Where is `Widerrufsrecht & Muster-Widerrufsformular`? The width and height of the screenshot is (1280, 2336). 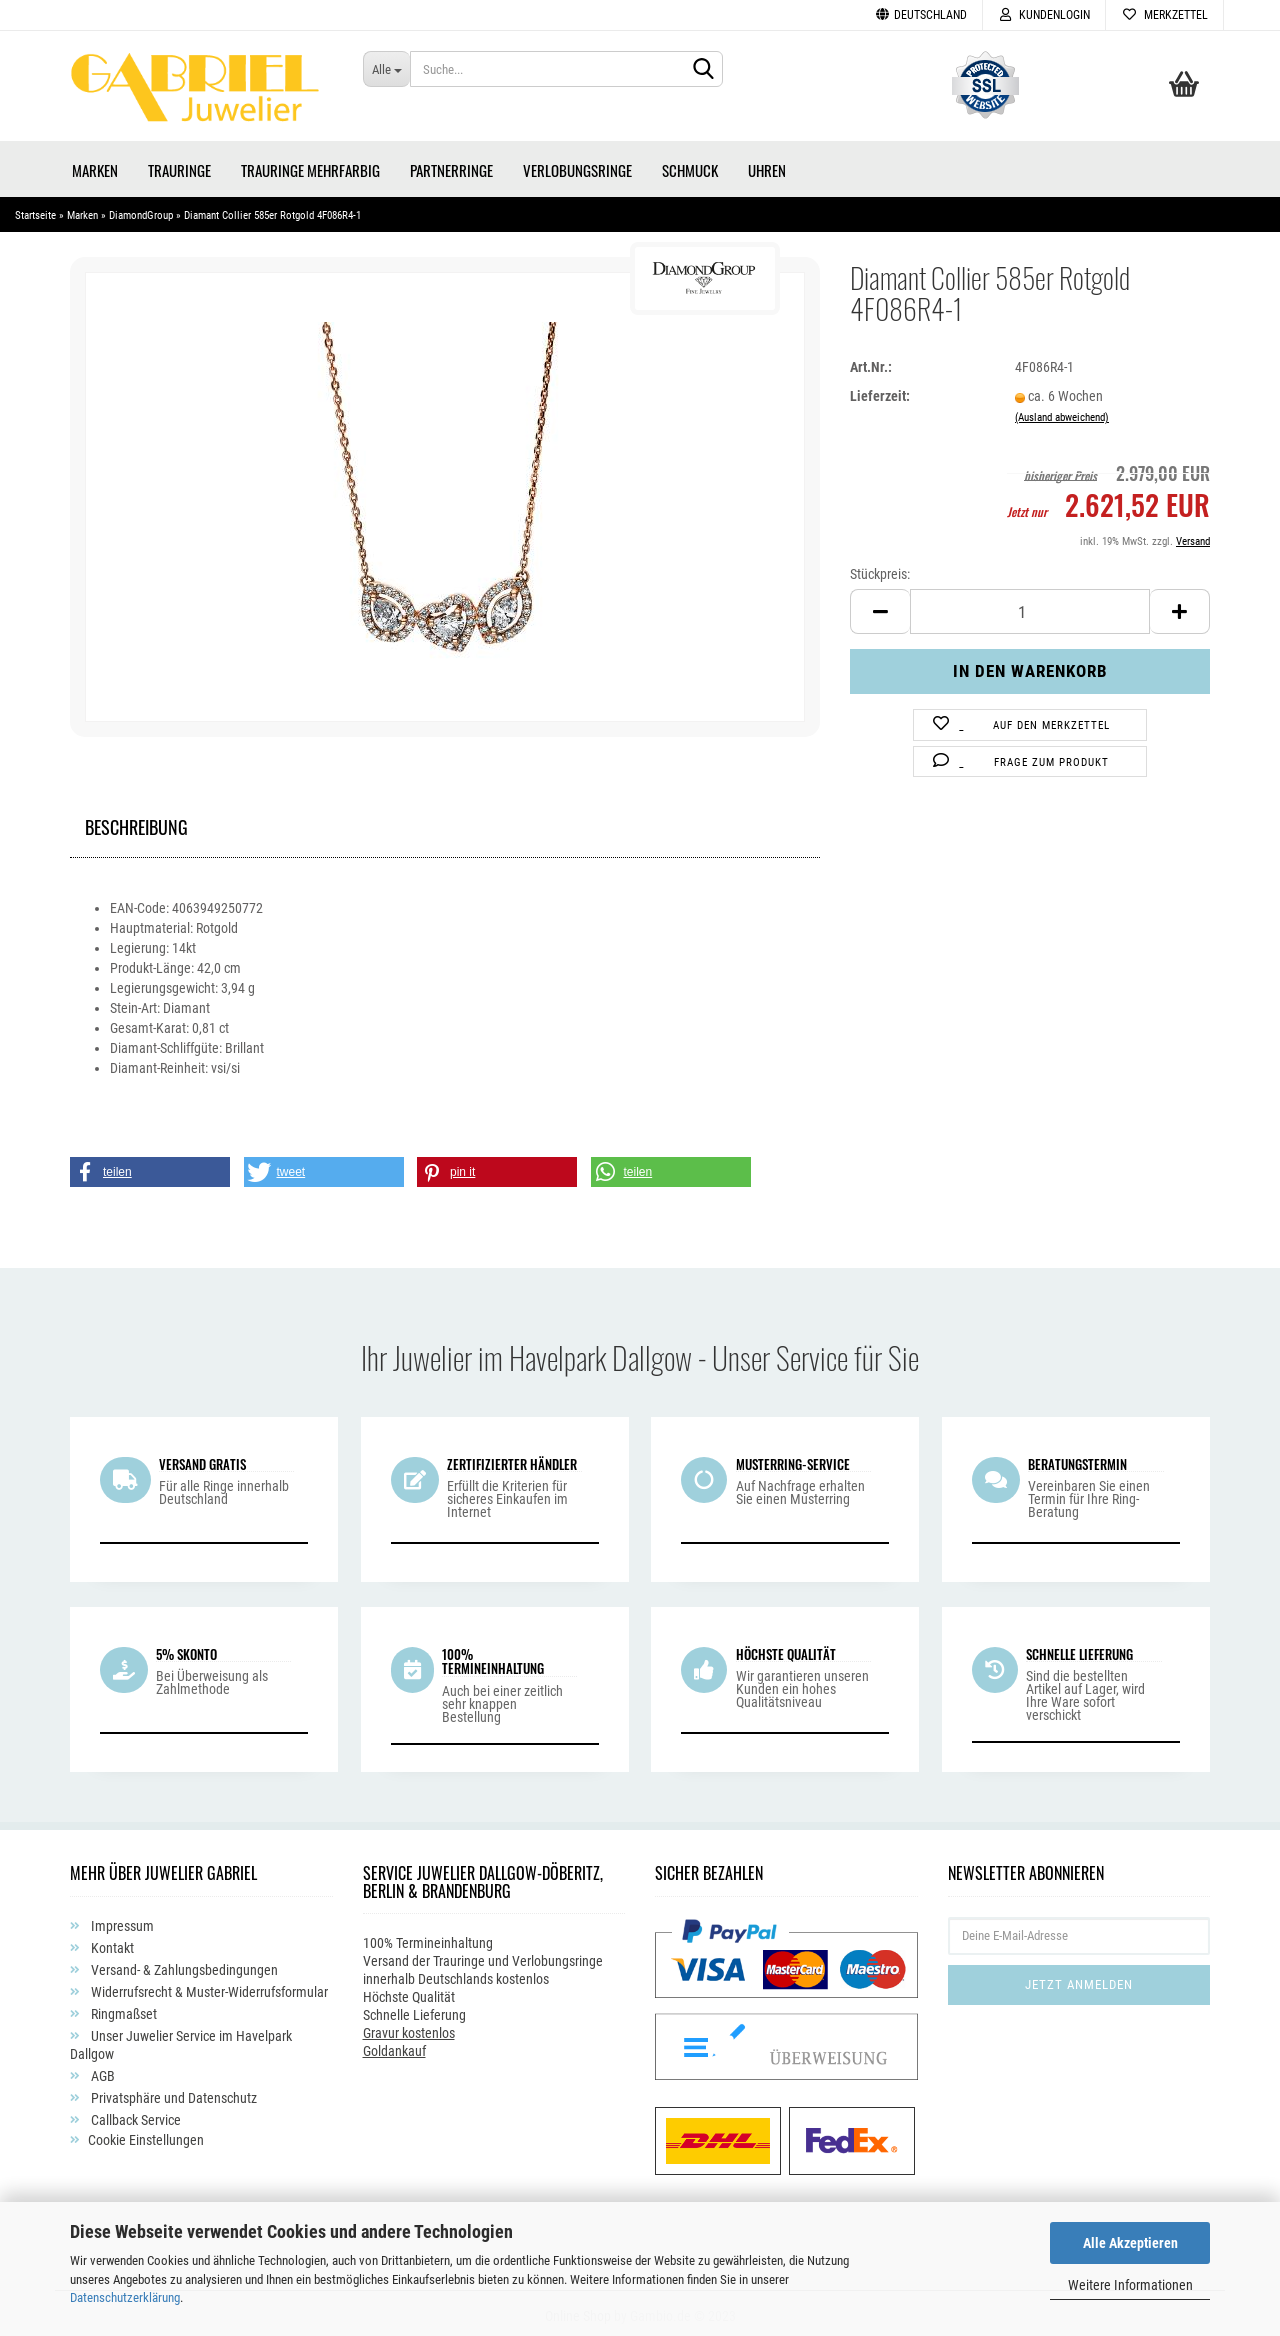
Widerrufsrecht & Muster-Widerrufsformular is located at coordinates (208, 1987).